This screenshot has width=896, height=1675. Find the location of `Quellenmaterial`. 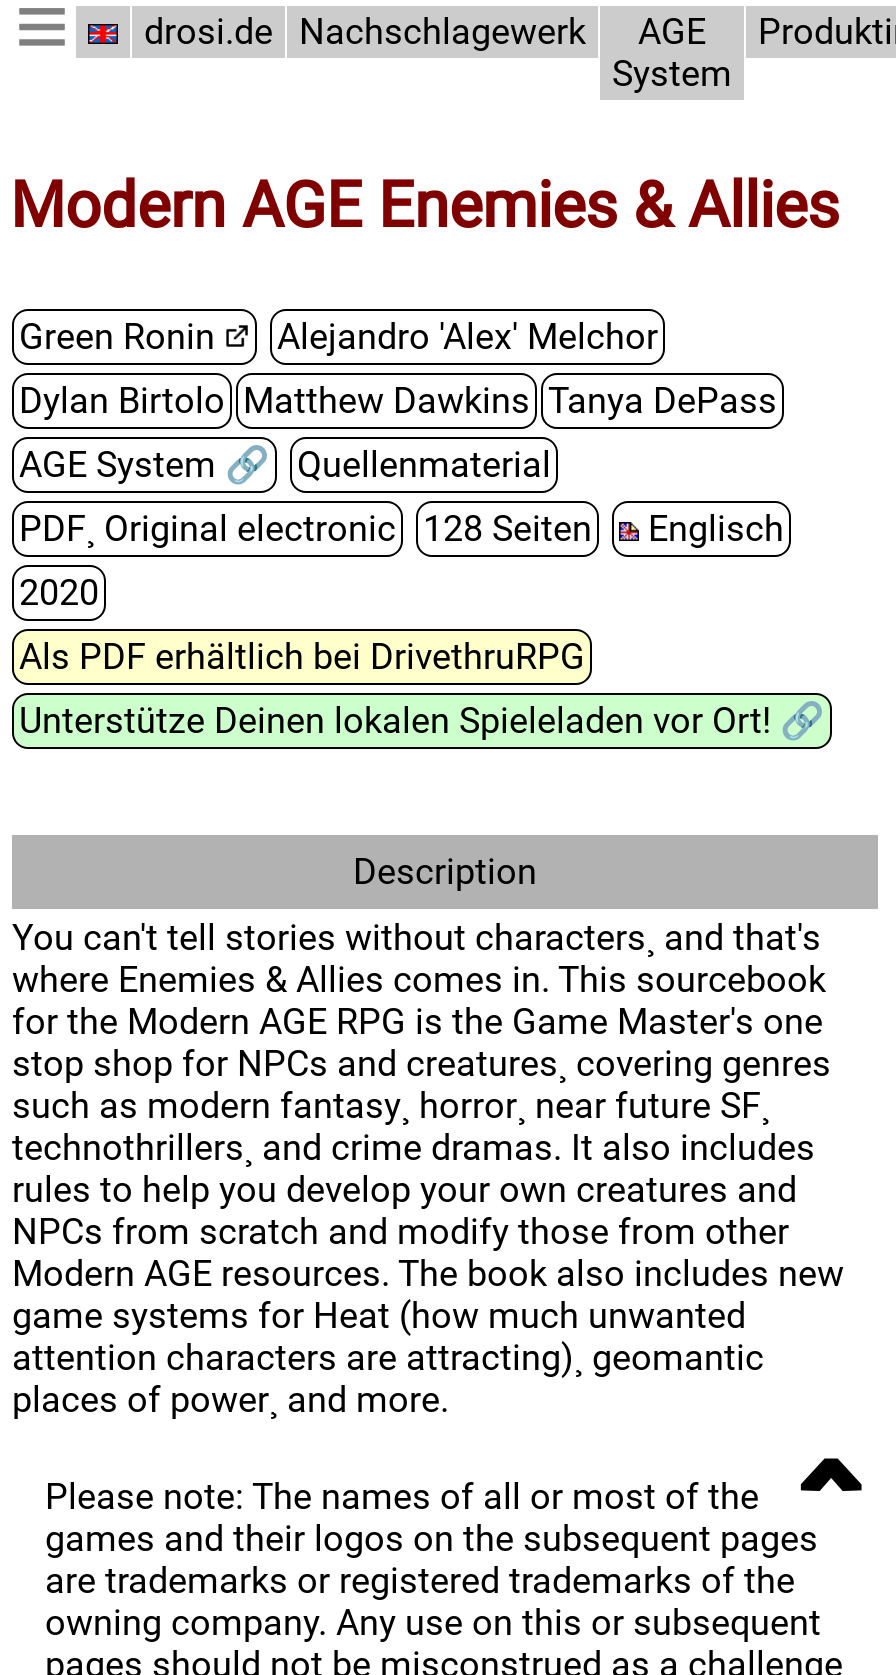

Quellenmaterial is located at coordinates (424, 464).